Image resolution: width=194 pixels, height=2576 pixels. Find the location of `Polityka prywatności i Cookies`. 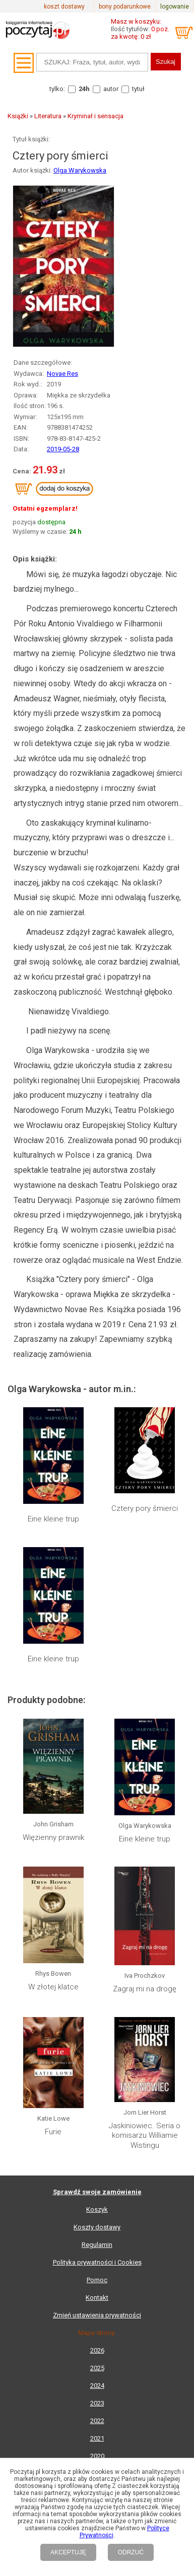

Polityka prywatności i Cookies is located at coordinates (97, 2262).